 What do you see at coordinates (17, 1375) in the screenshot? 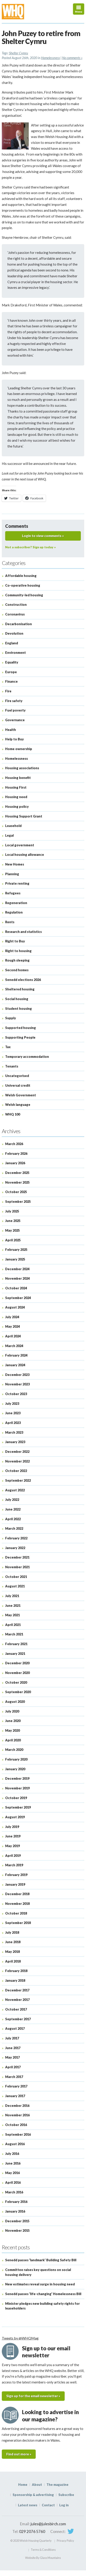
I see `December 2023` at bounding box center [17, 1375].